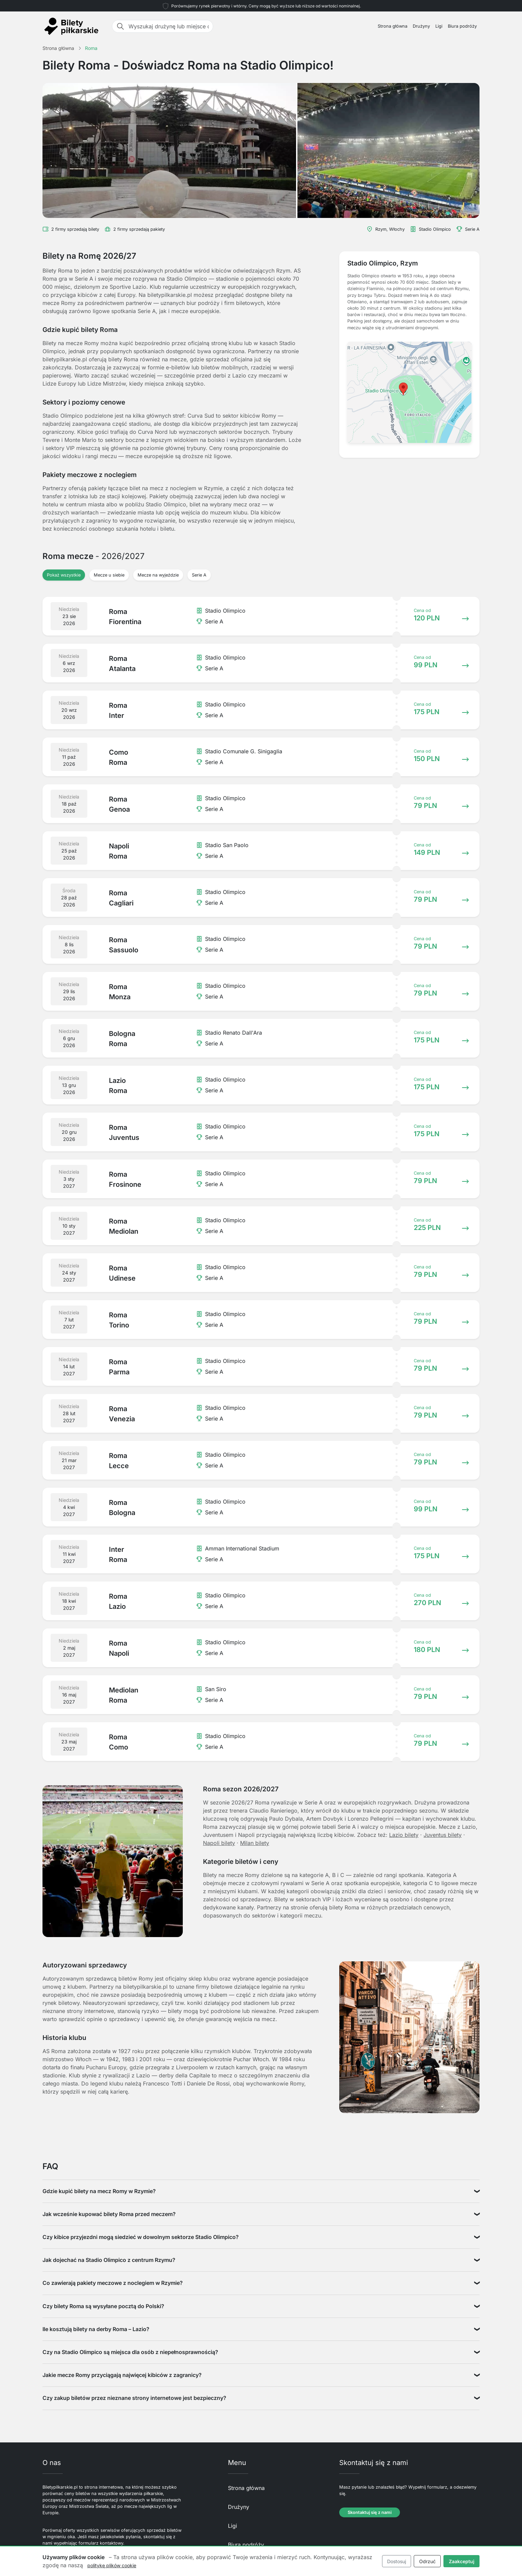  What do you see at coordinates (111, 2565) in the screenshot?
I see `politykę plików cookie` at bounding box center [111, 2565].